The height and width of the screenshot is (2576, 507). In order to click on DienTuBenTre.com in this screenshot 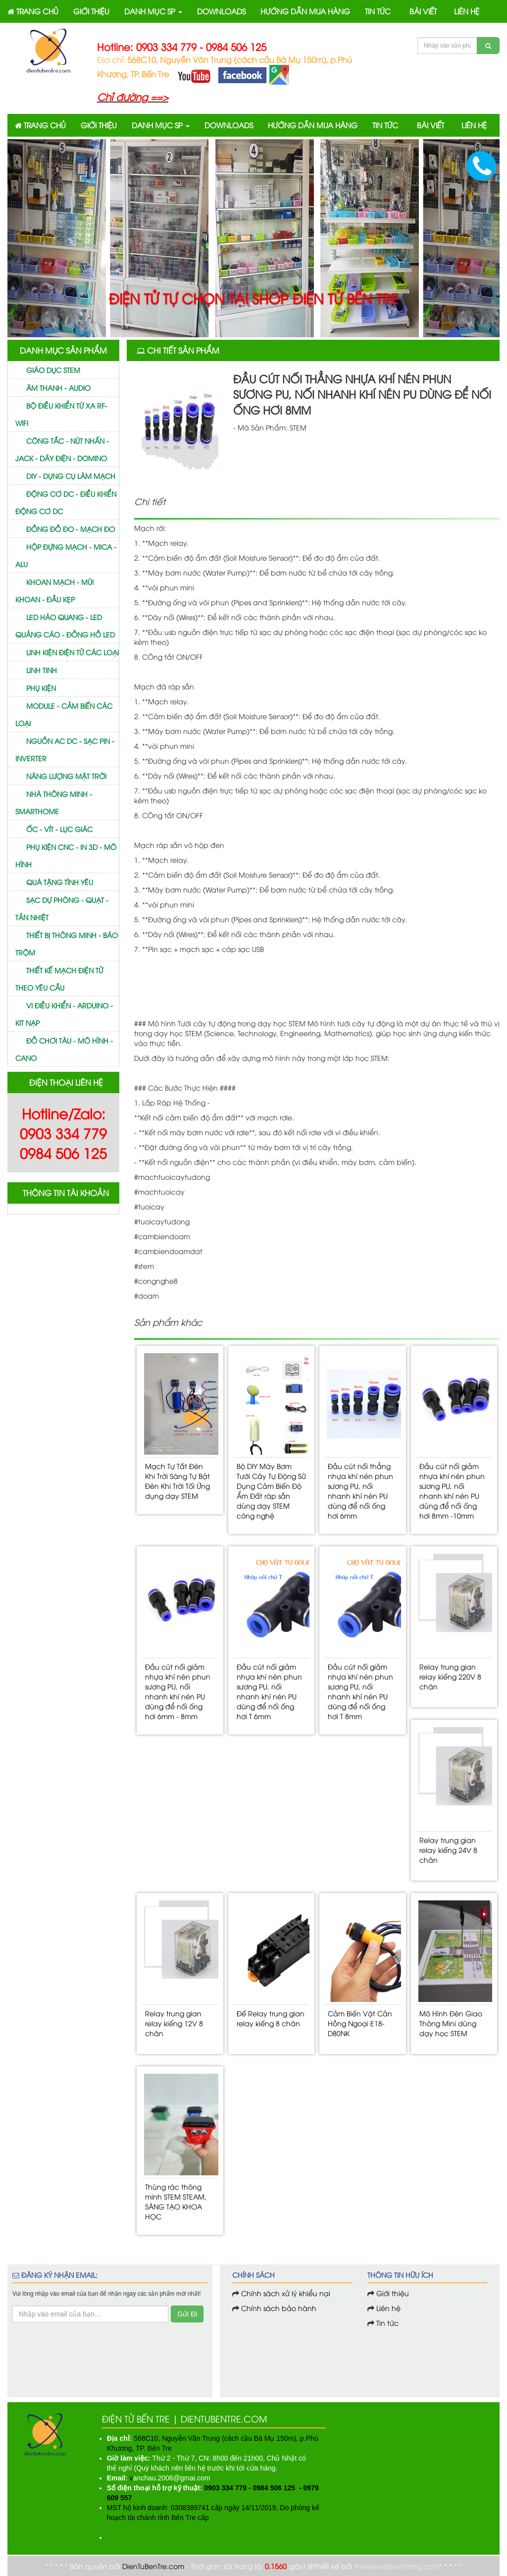, I will do `click(153, 2566)`.